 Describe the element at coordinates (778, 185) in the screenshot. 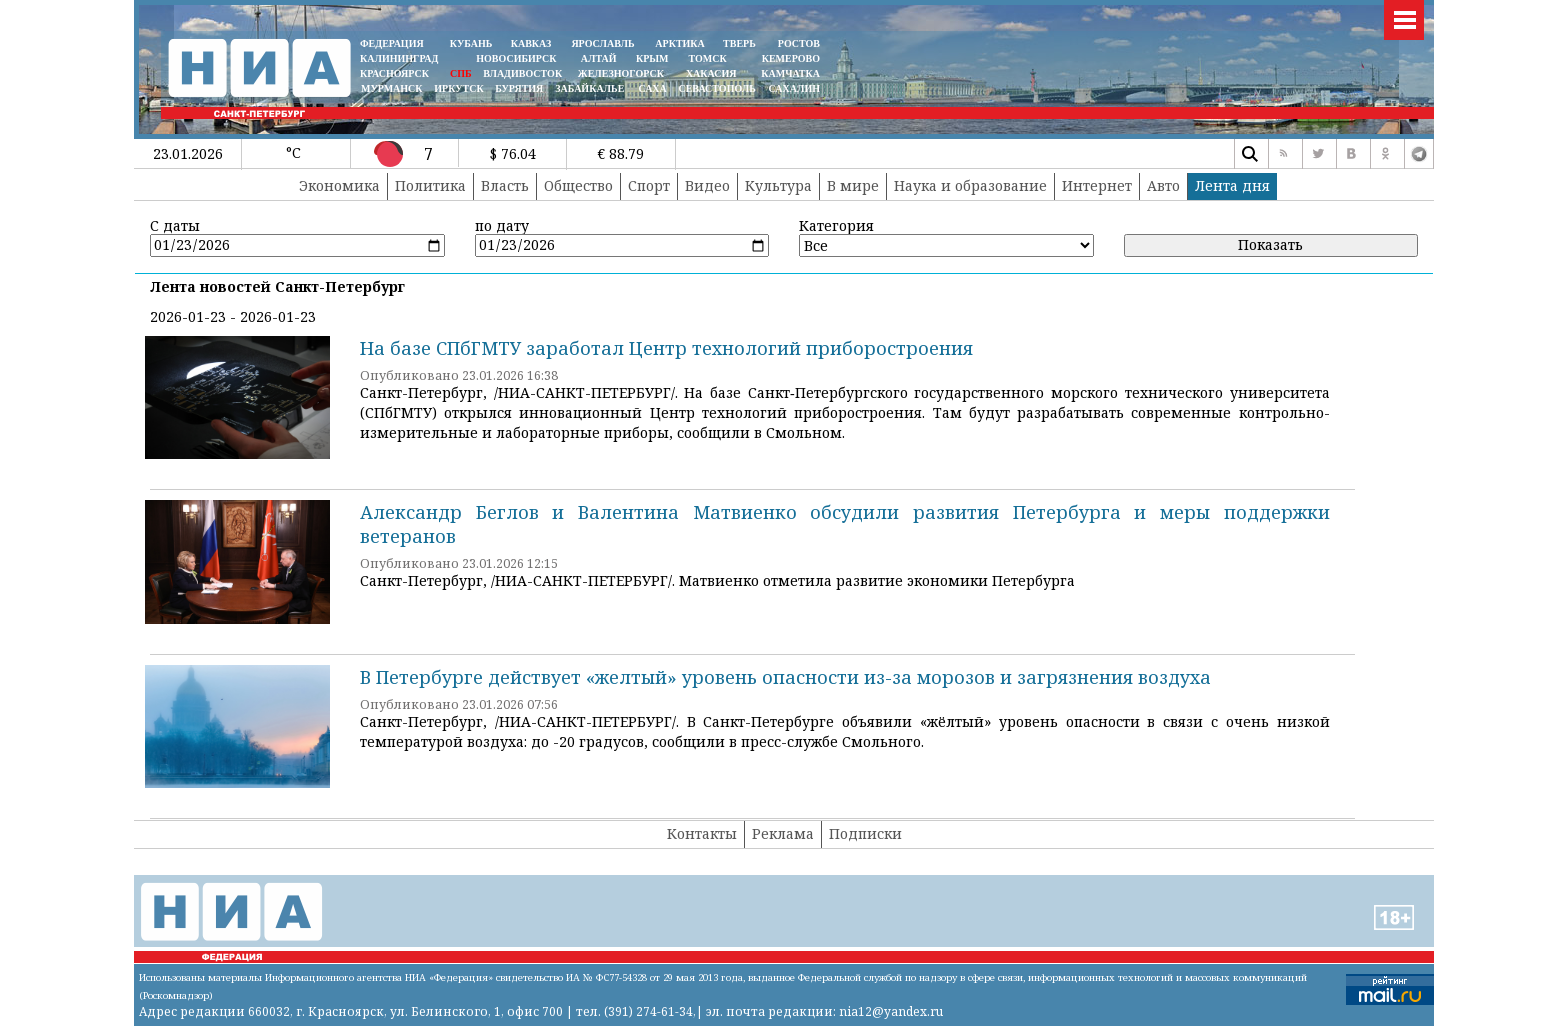

I see `Культура` at that location.